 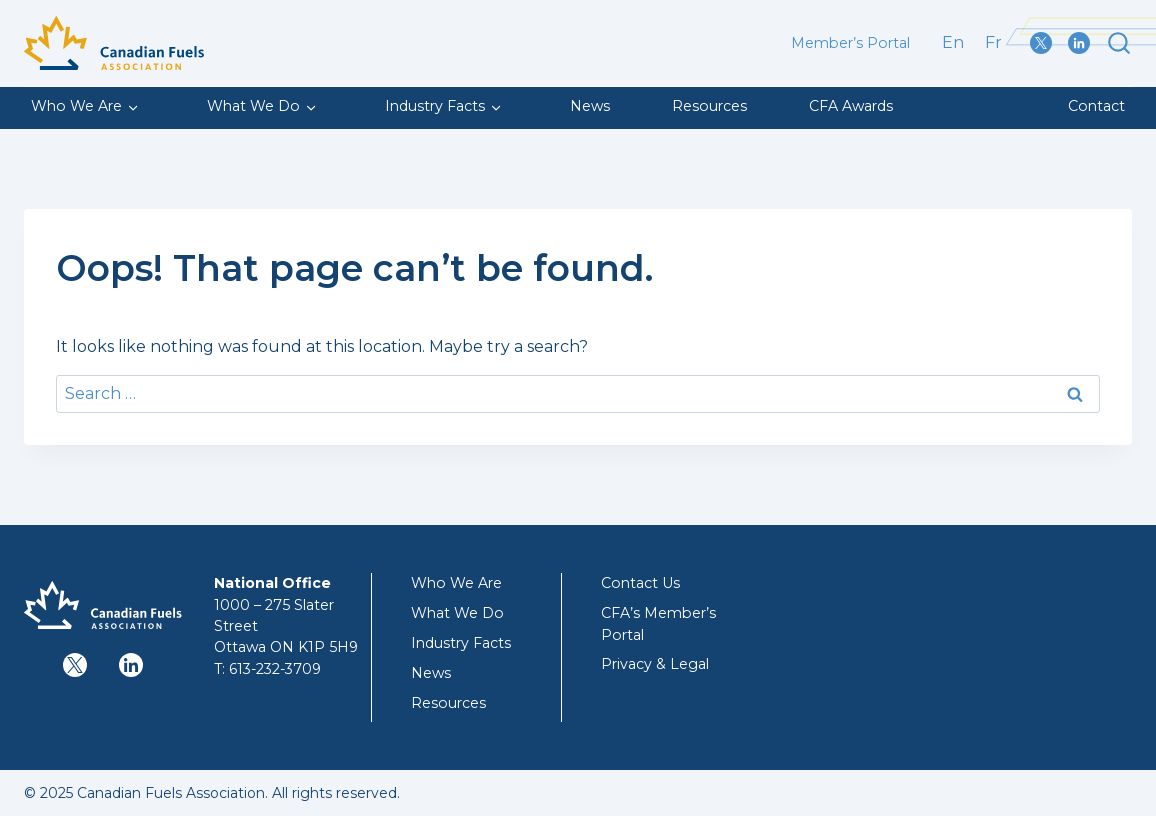 I want to click on CFA Awards, so click(x=851, y=106).